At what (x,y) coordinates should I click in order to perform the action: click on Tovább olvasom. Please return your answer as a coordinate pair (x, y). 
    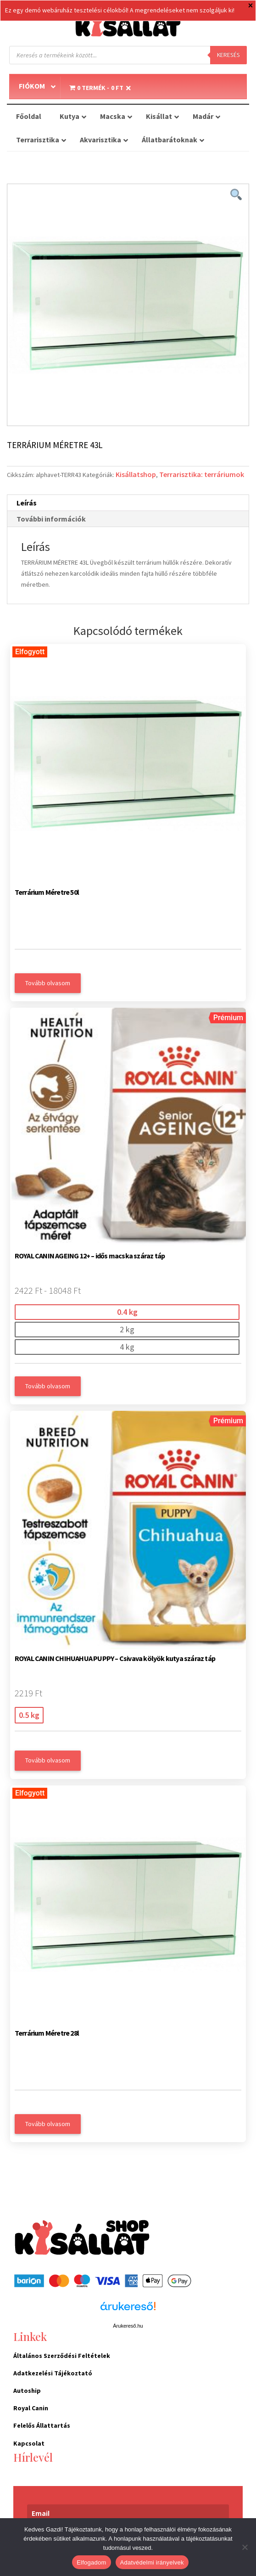
    Looking at the image, I should click on (47, 983).